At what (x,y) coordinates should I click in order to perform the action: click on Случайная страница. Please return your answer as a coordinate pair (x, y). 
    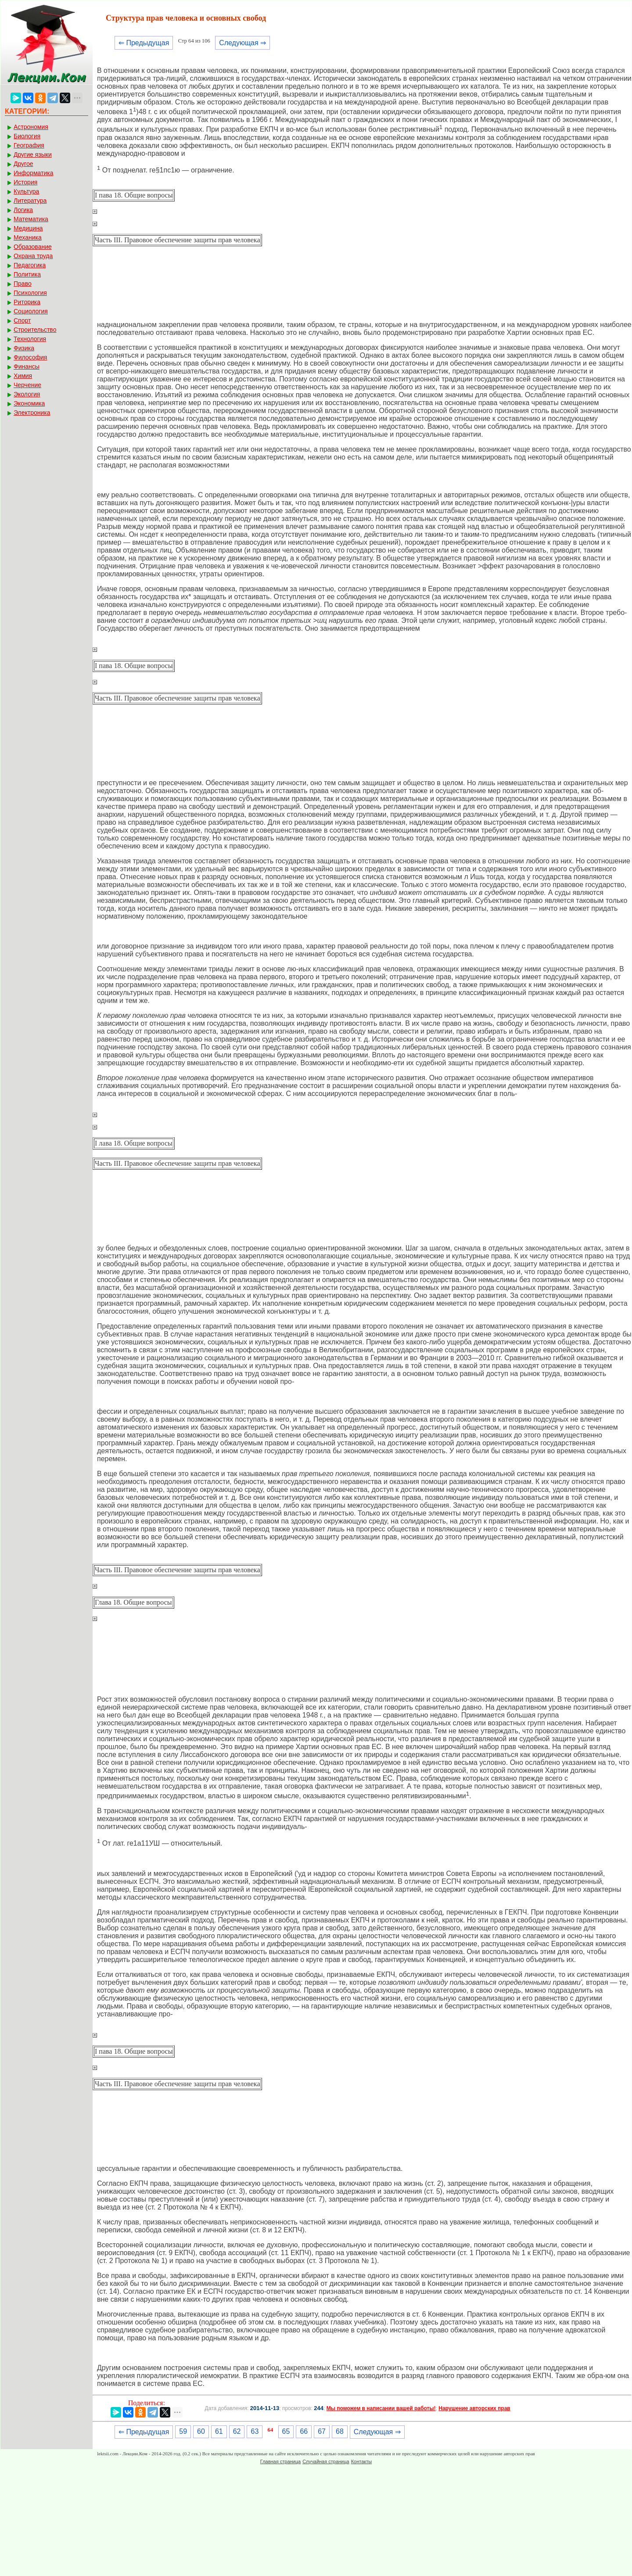
    Looking at the image, I should click on (325, 2461).